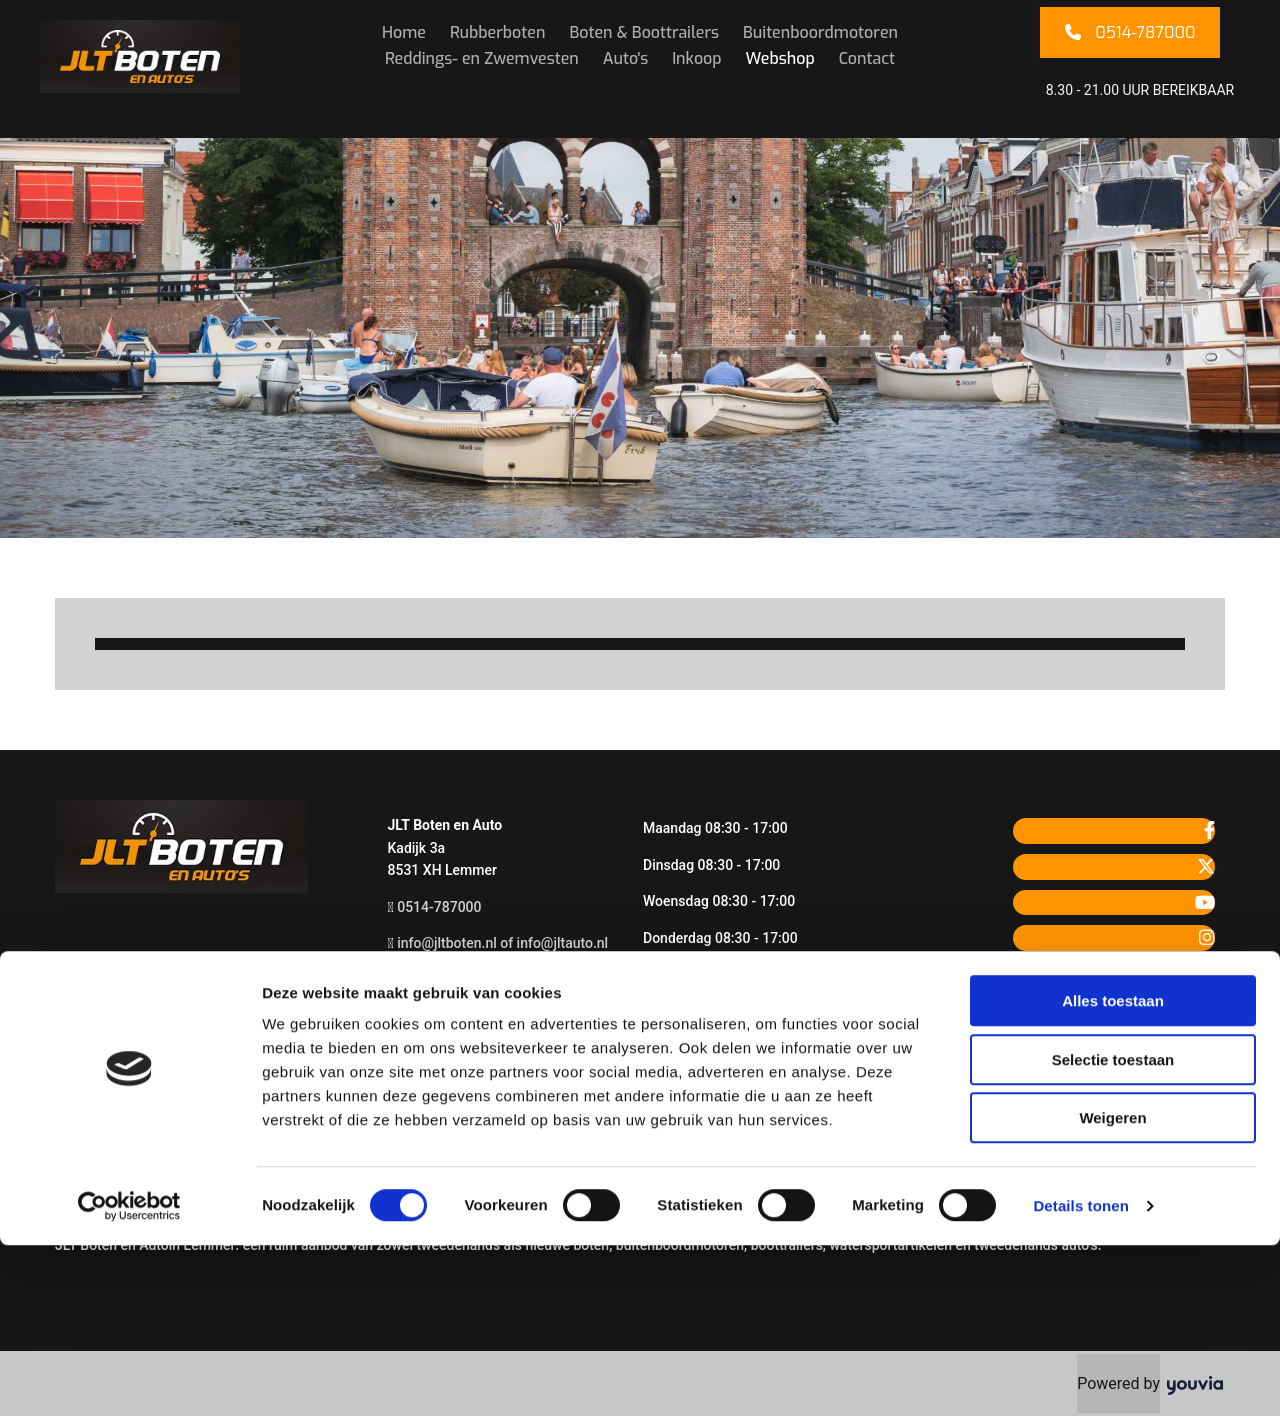  Describe the element at coordinates (404, 32) in the screenshot. I see `Home` at that location.